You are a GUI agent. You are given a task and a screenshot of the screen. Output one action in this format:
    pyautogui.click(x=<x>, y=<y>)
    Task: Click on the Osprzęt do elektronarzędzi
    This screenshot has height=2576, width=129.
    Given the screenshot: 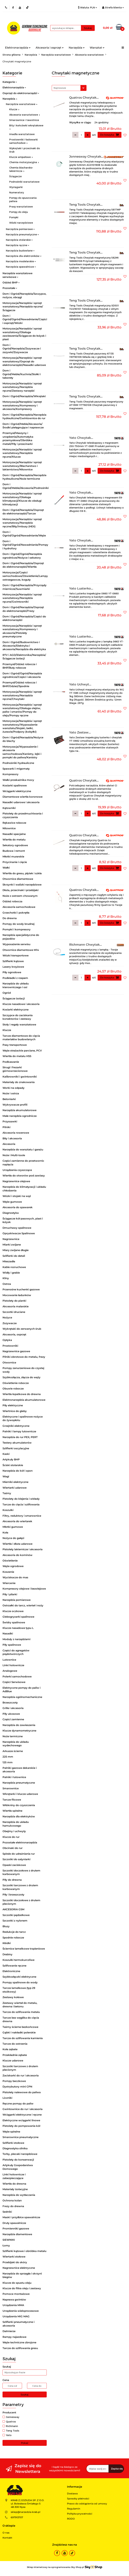 What is the action you would take?
    pyautogui.click(x=21, y=93)
    